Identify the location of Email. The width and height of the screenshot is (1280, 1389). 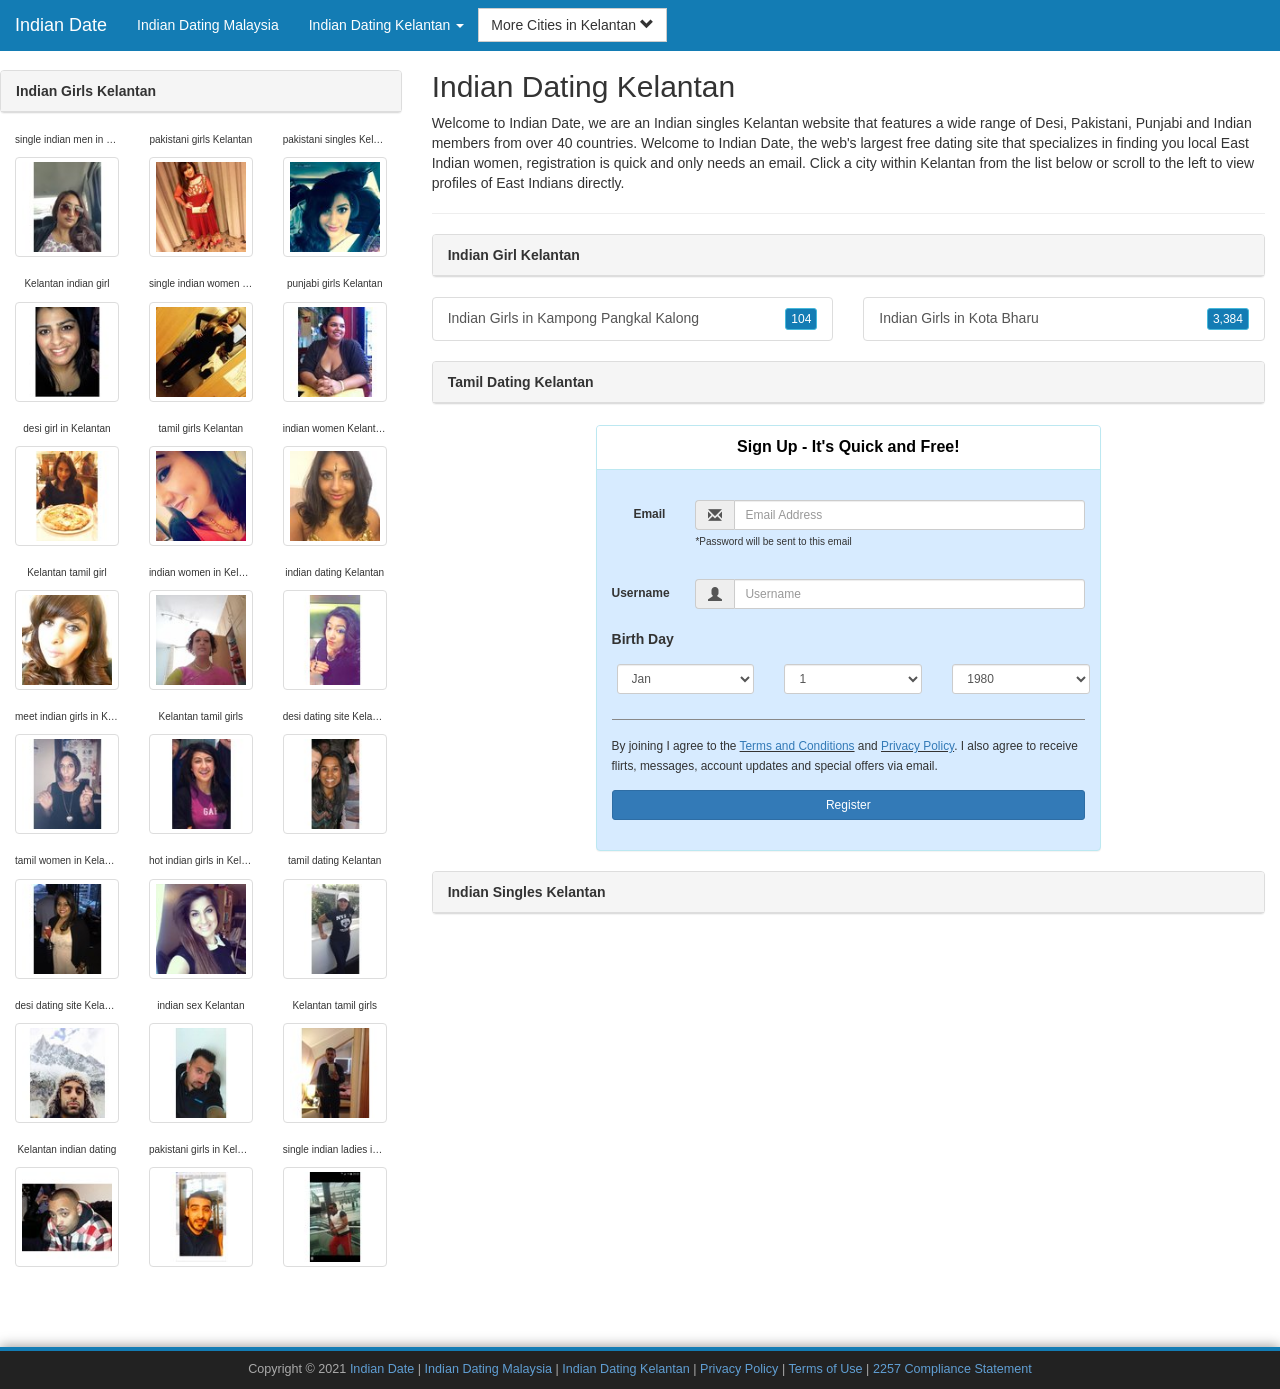
(649, 514).